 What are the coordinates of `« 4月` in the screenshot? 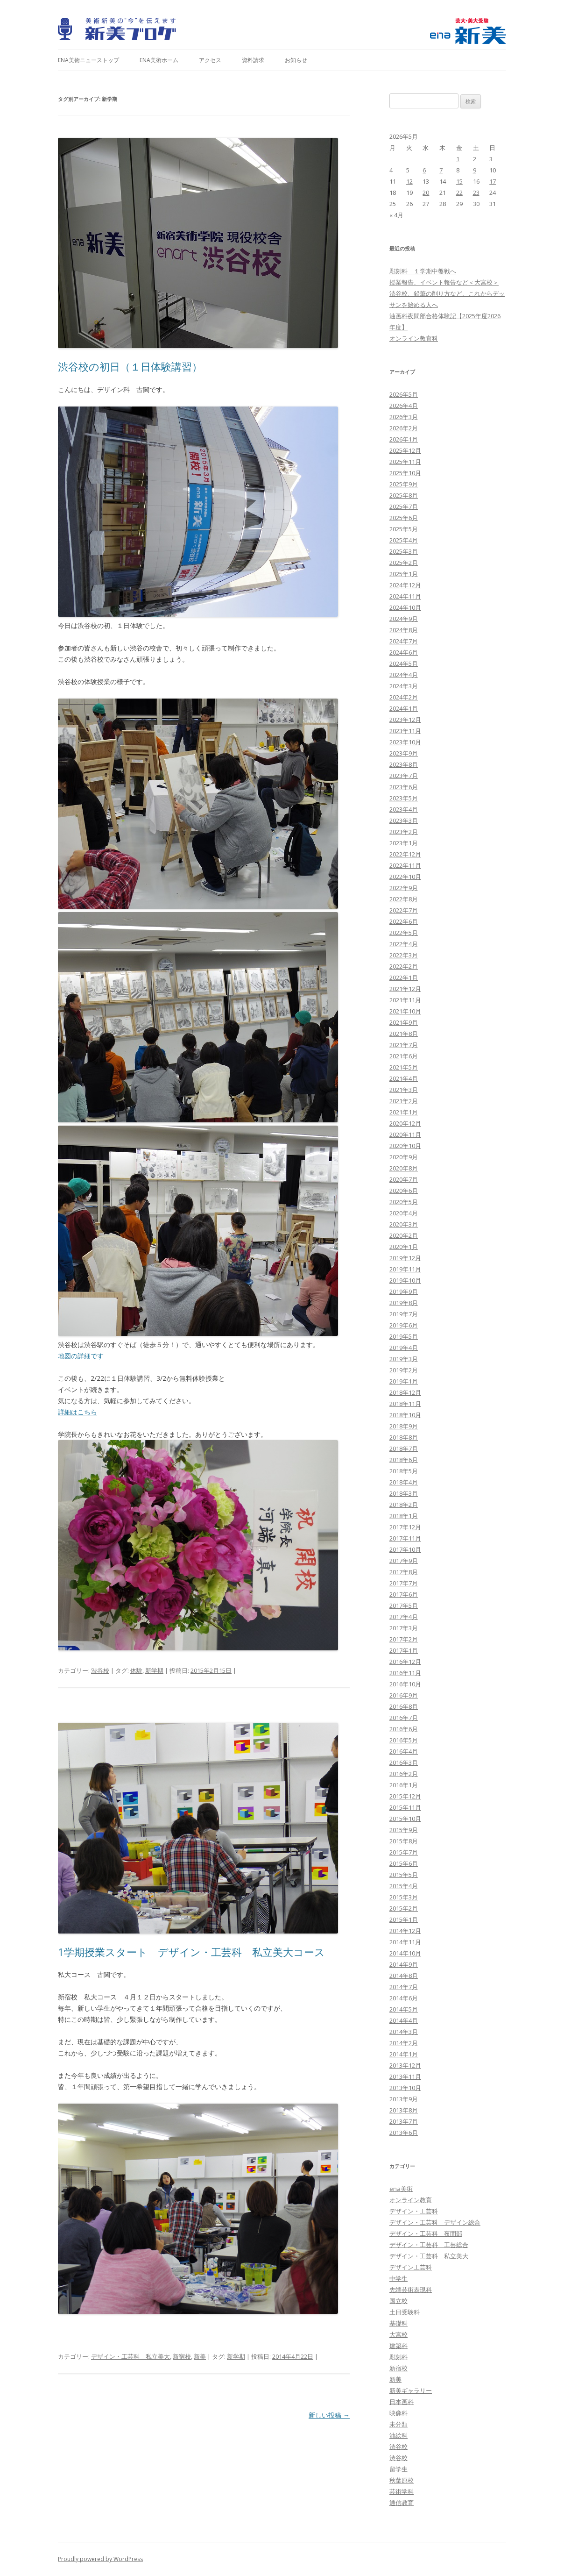 It's located at (396, 215).